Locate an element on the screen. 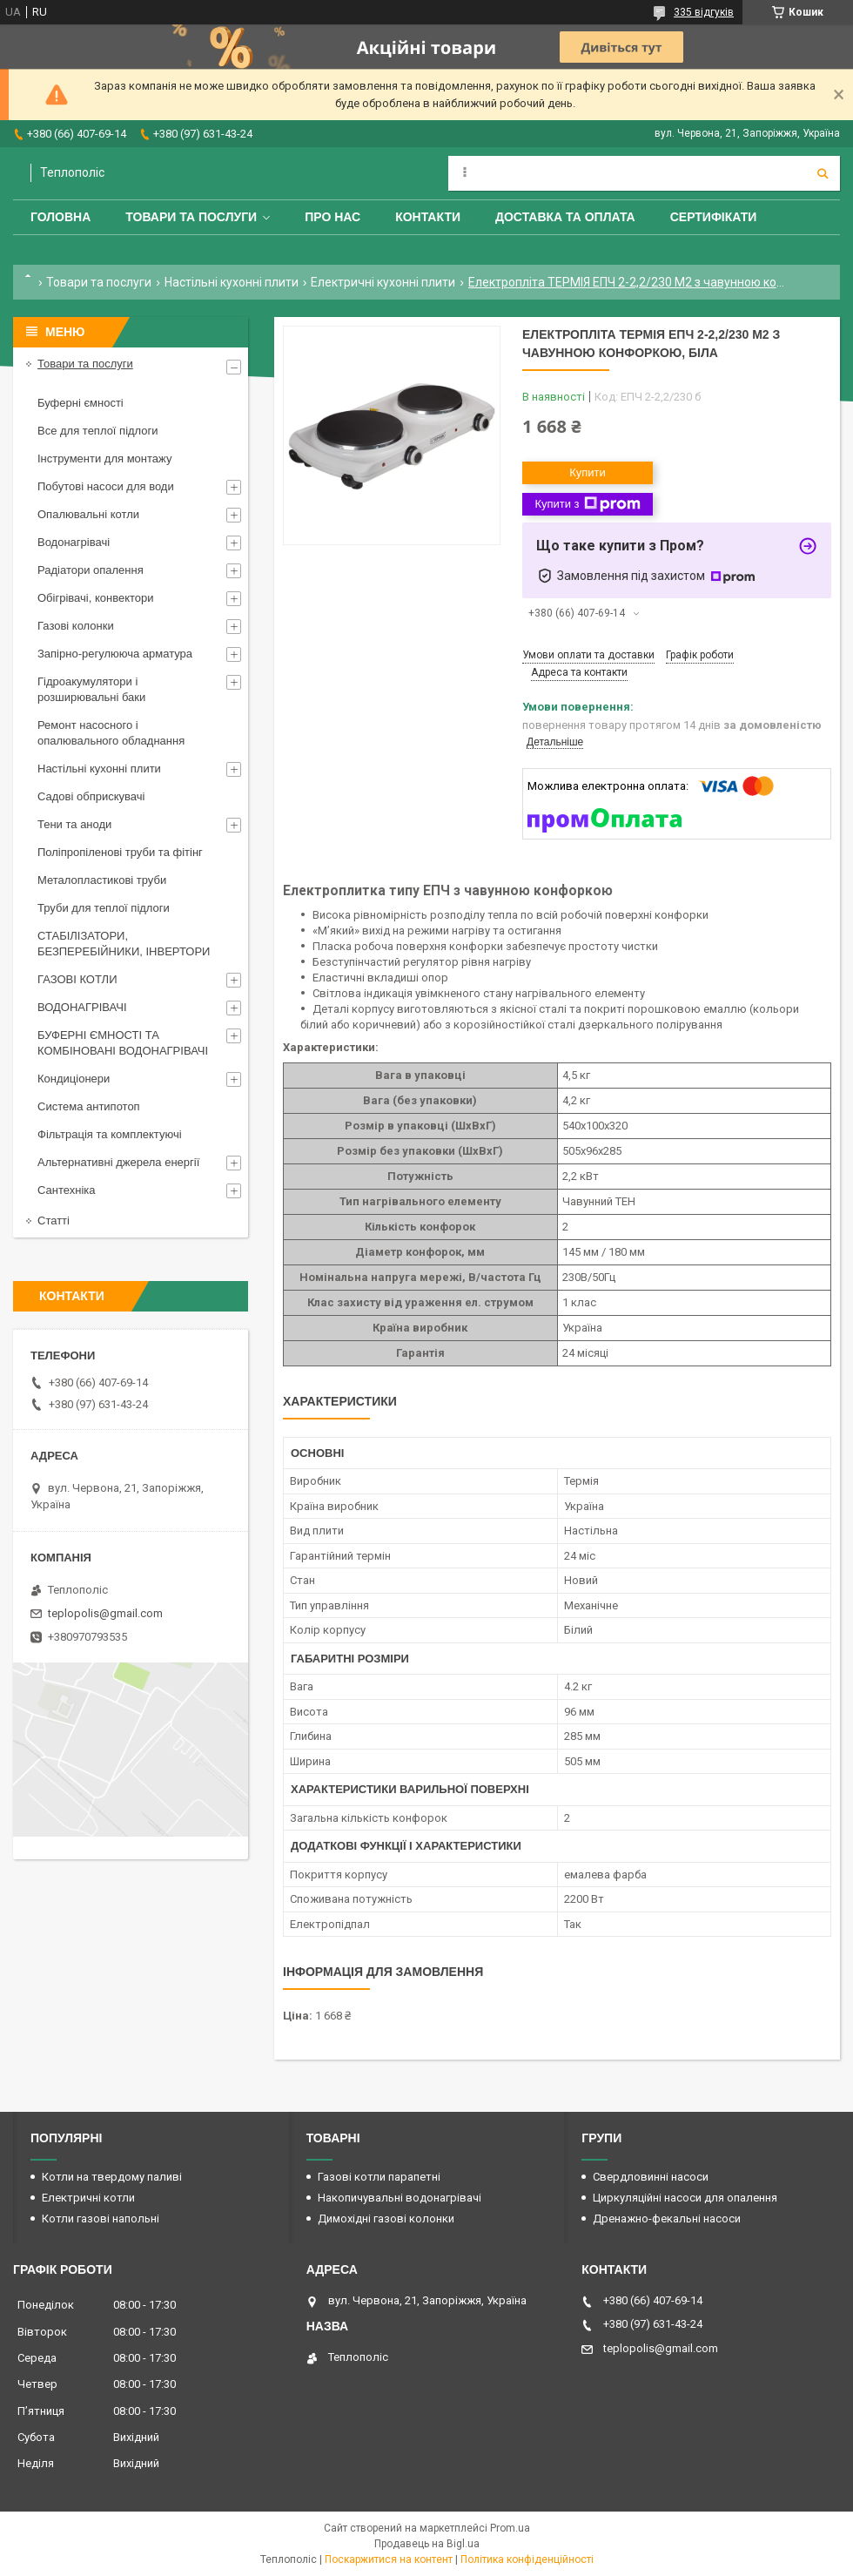  Товари та послуги is located at coordinates (191, 217).